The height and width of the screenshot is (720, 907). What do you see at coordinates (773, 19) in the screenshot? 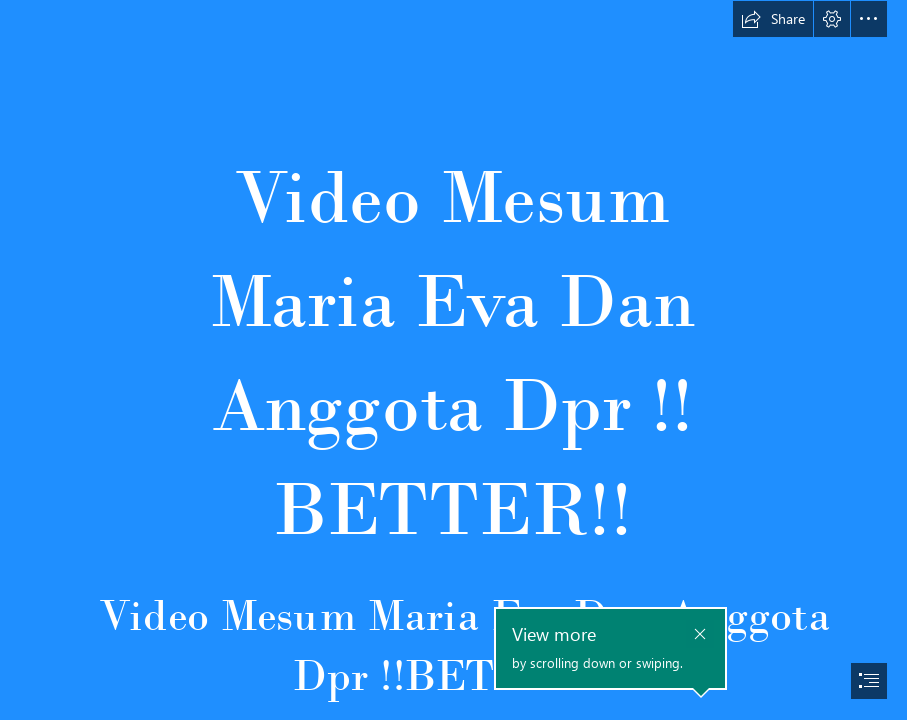
I see `[button]` at bounding box center [773, 19].